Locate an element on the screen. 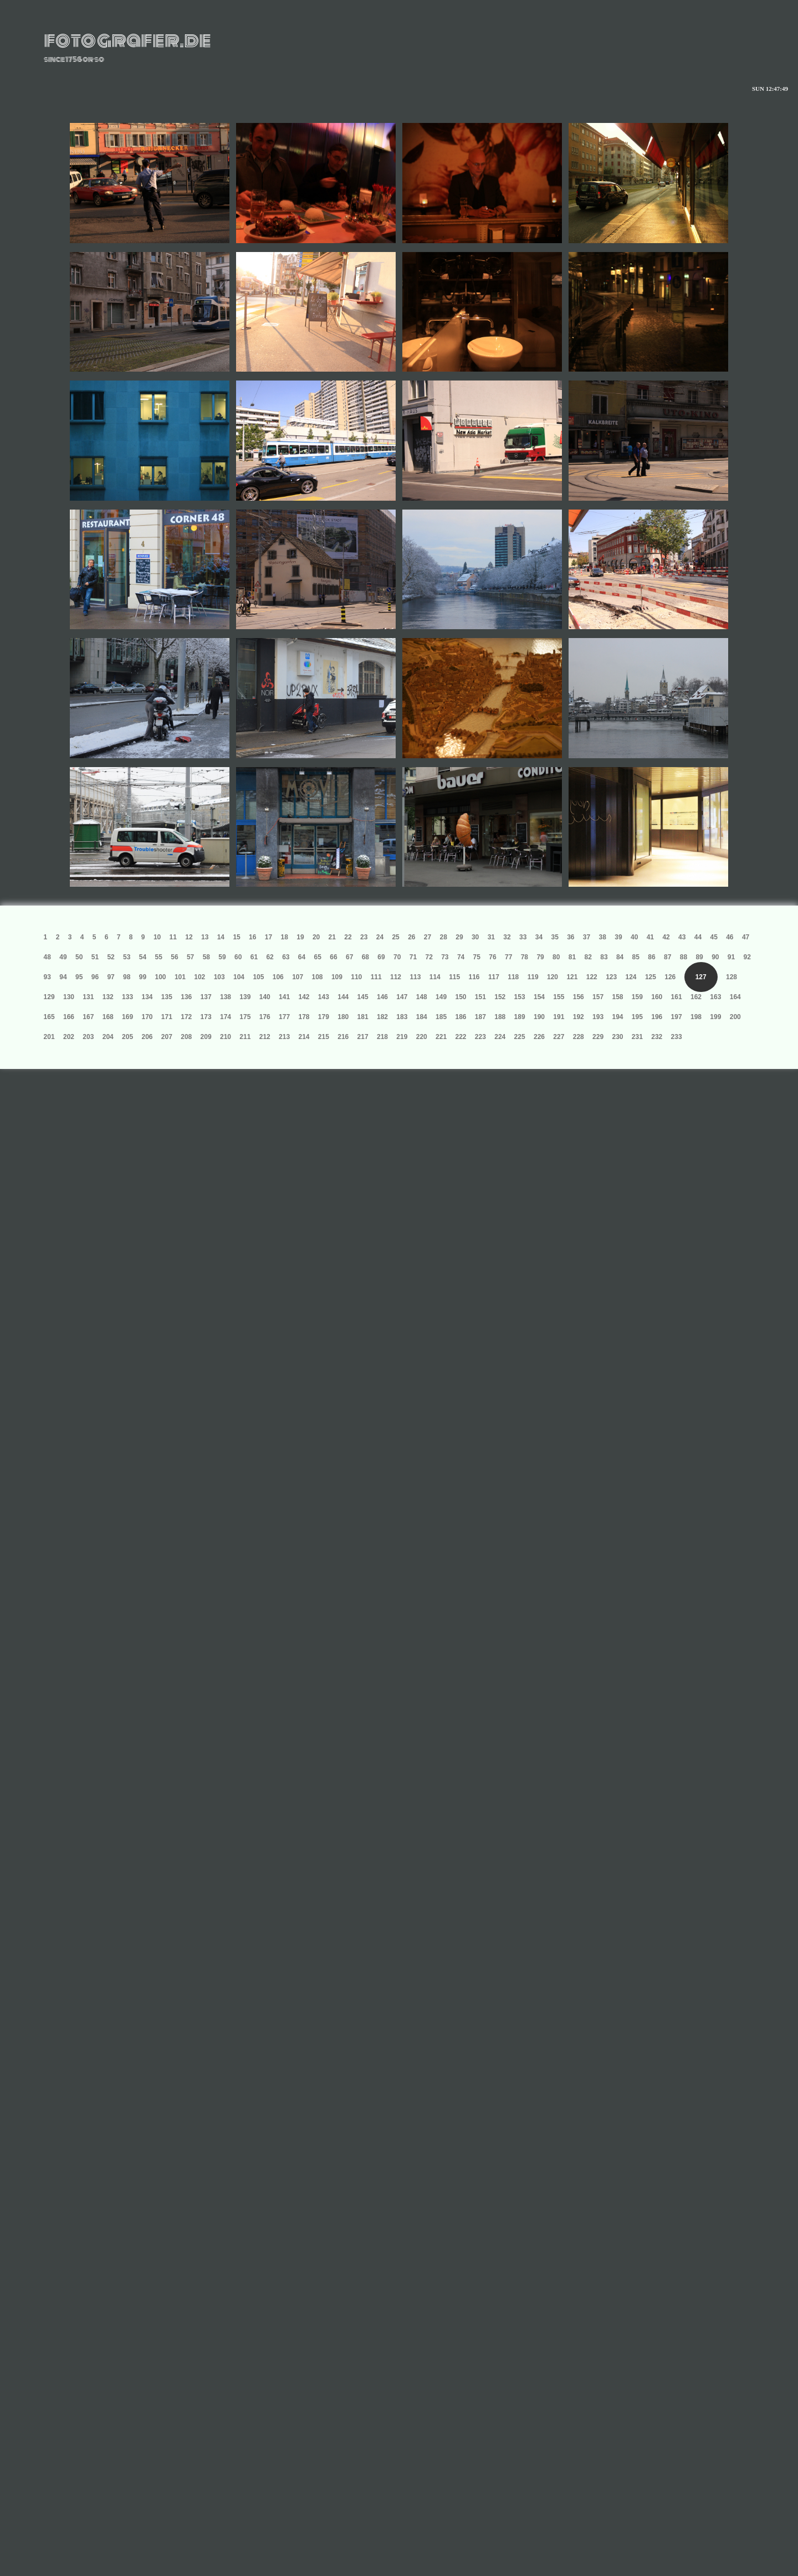 This screenshot has width=798, height=2576. 34 is located at coordinates (539, 937).